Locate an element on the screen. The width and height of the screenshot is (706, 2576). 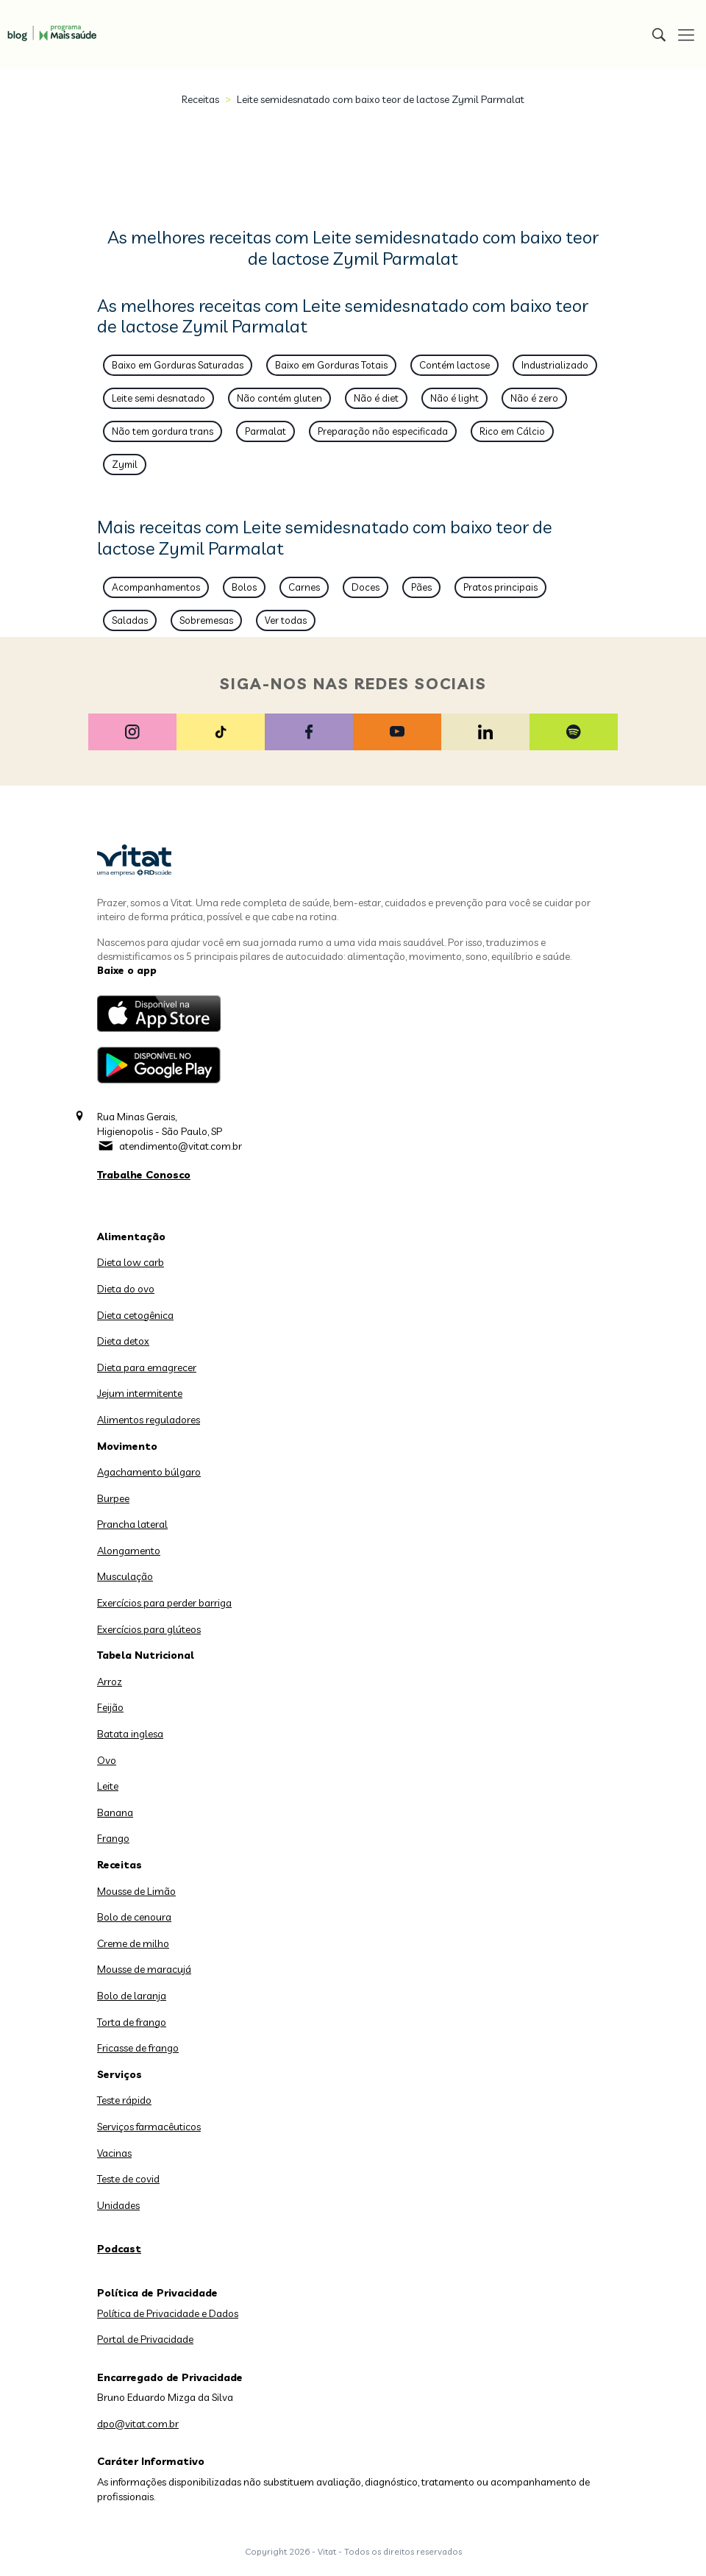
Teste de covid is located at coordinates (128, 2178).